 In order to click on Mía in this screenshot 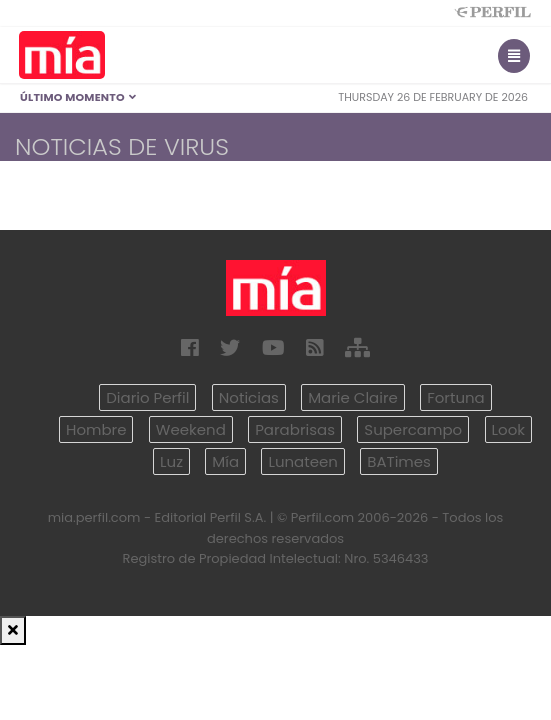, I will do `click(225, 461)`.